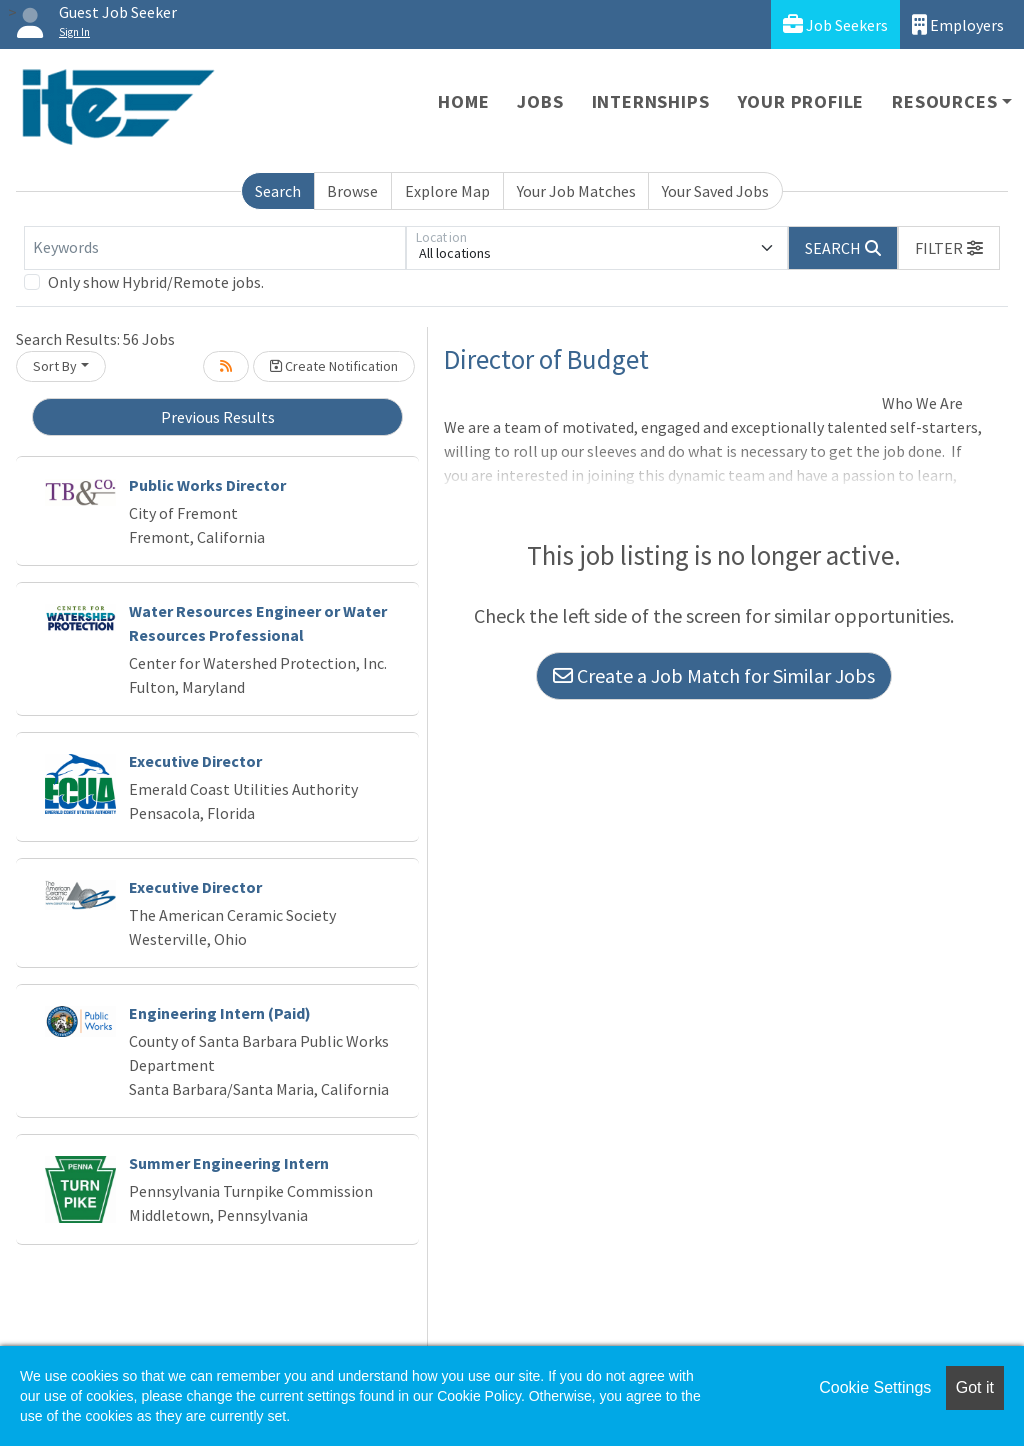 The image size is (1024, 1446). I want to click on Explore Map, so click(447, 191).